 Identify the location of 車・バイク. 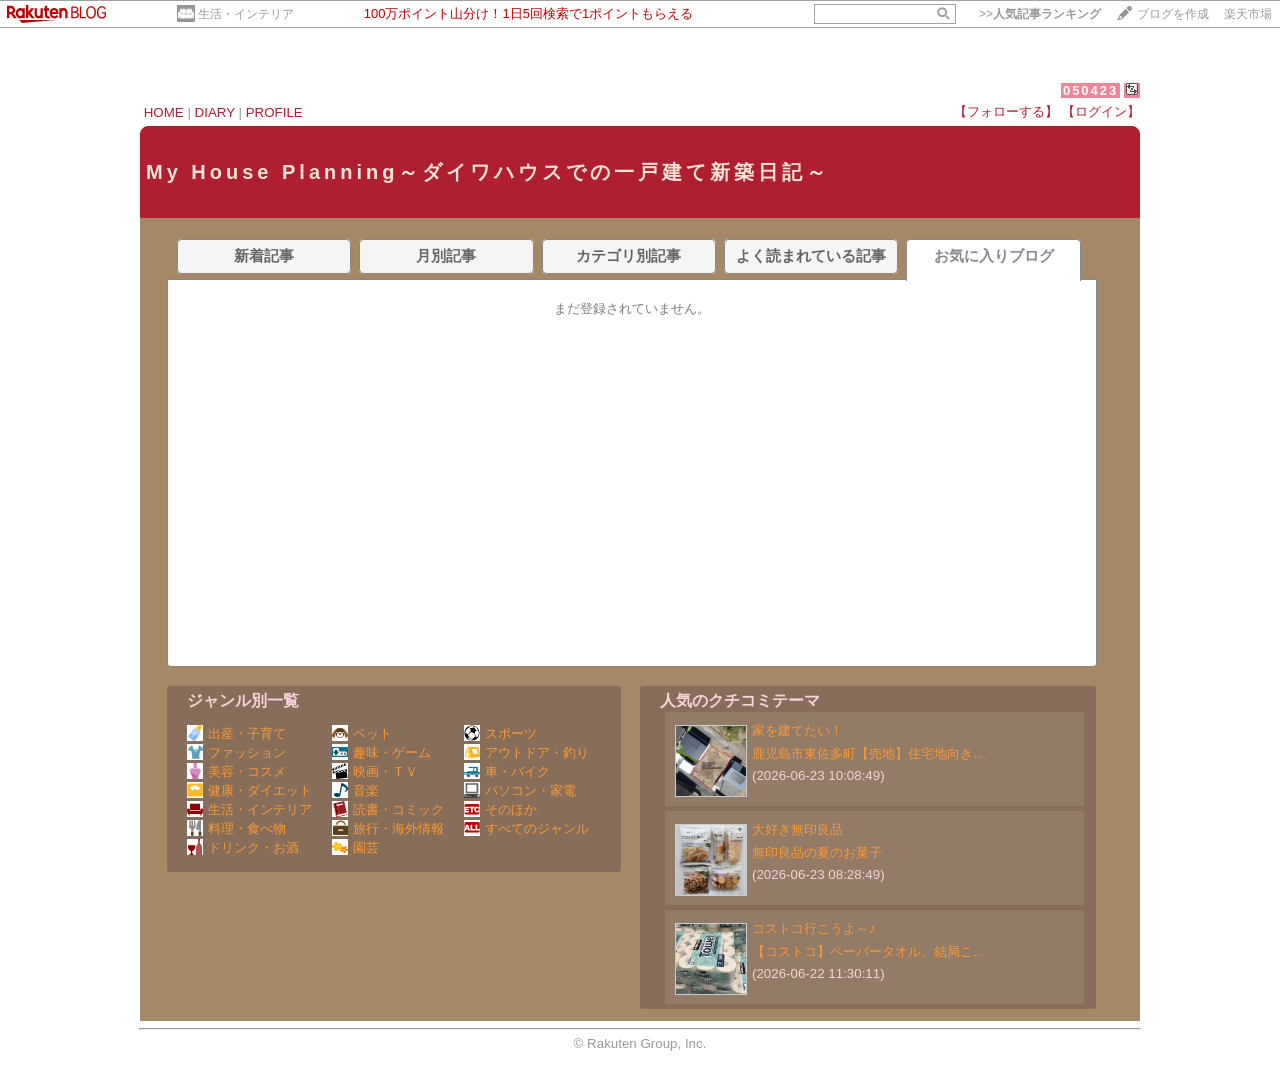
(507, 771).